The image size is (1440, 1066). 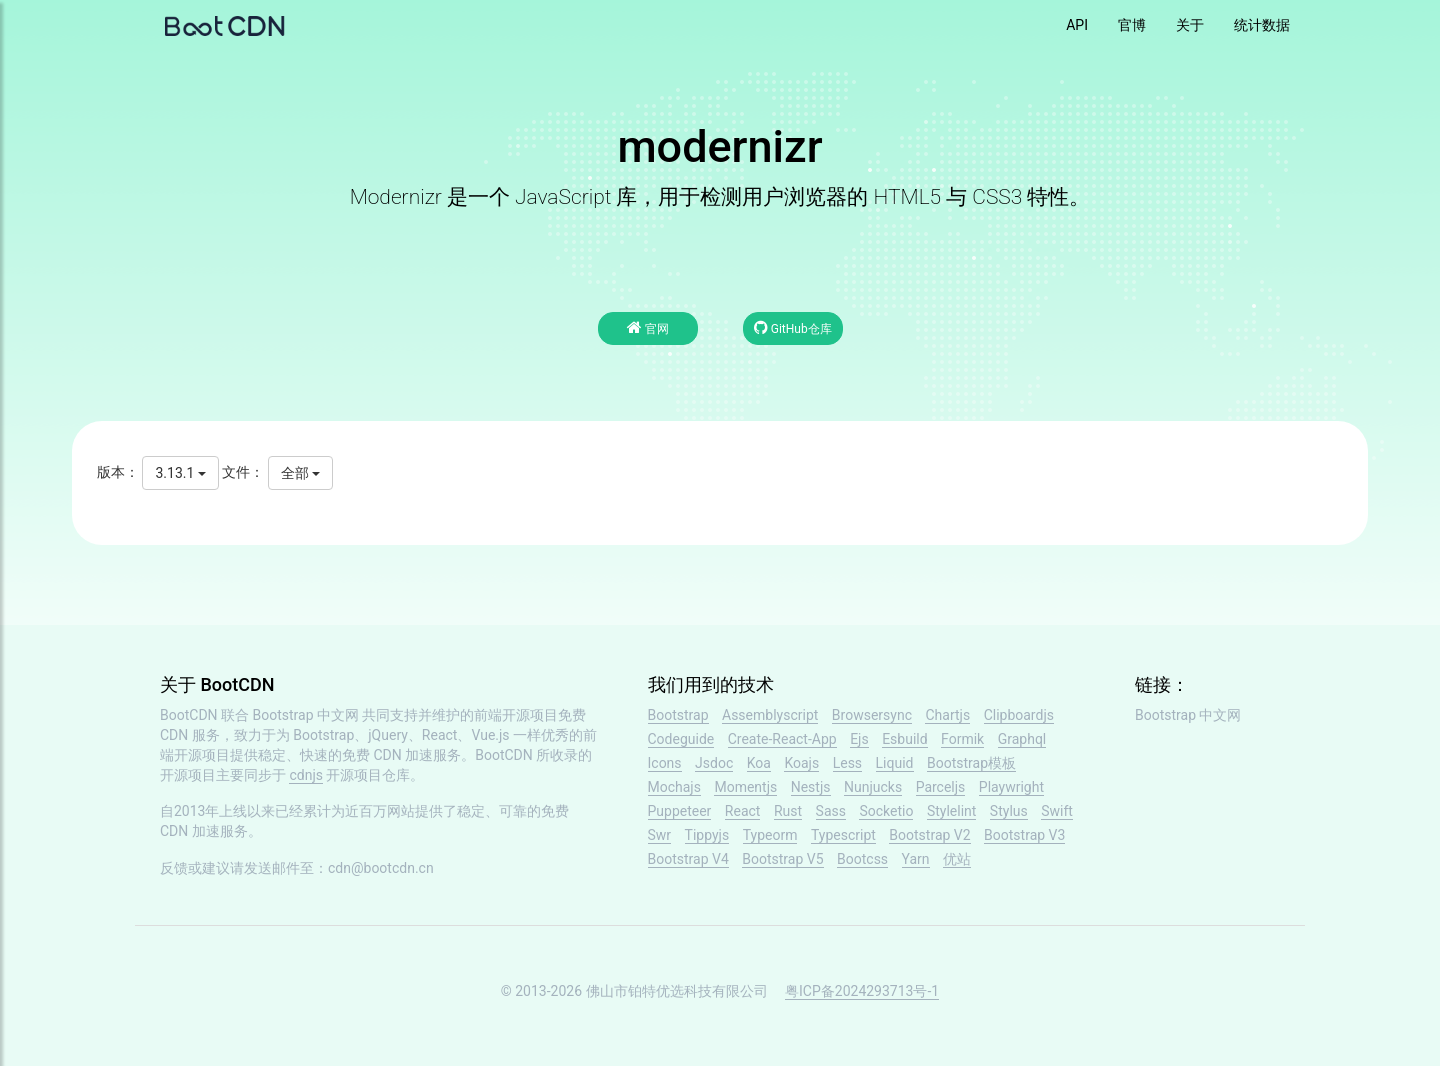 What do you see at coordinates (941, 787) in the screenshot?
I see `Parceljs` at bounding box center [941, 787].